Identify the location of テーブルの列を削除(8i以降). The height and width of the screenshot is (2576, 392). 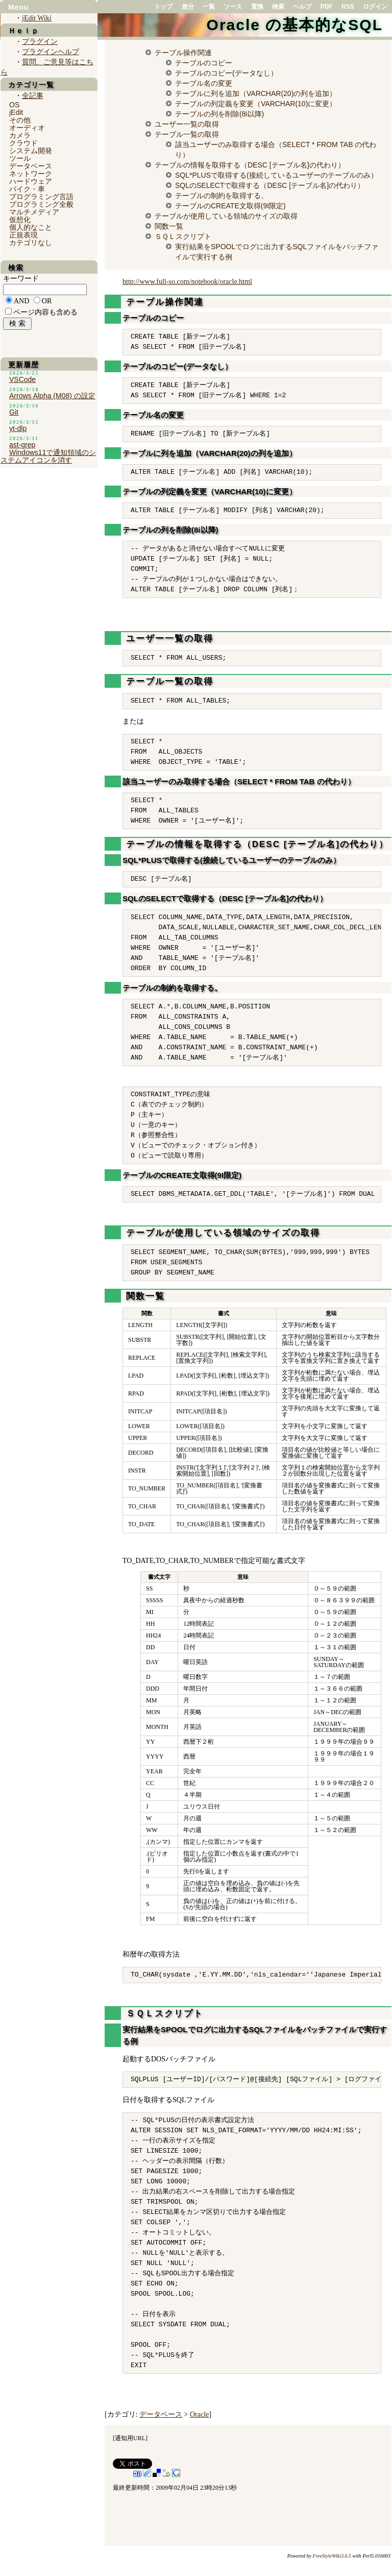
(219, 114).